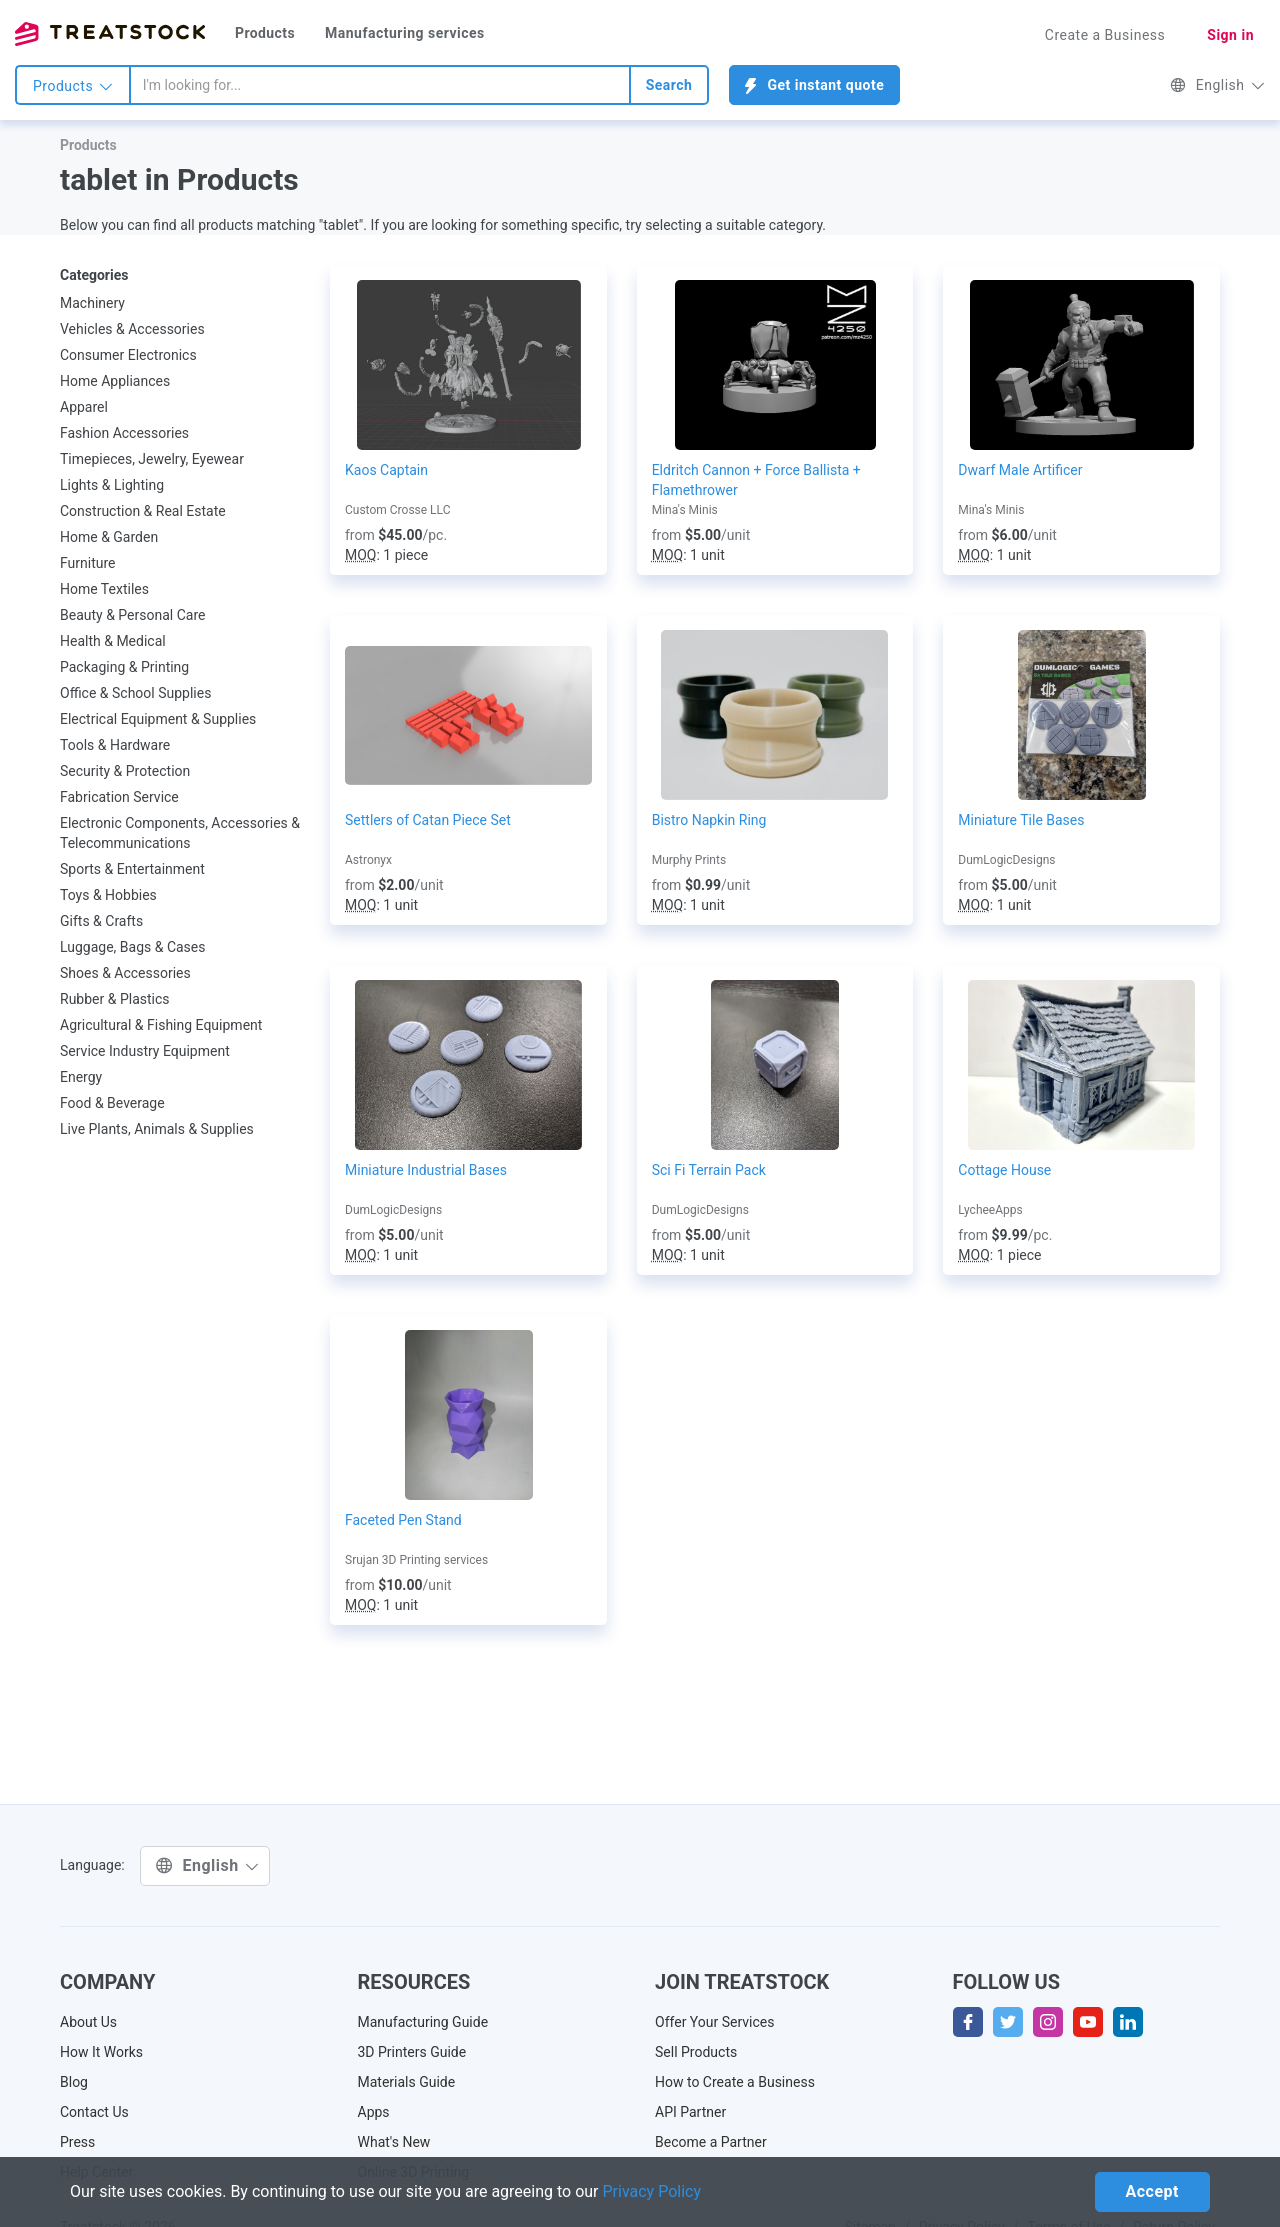 The height and width of the screenshot is (2227, 1280). I want to click on Health & Medical, so click(113, 641).